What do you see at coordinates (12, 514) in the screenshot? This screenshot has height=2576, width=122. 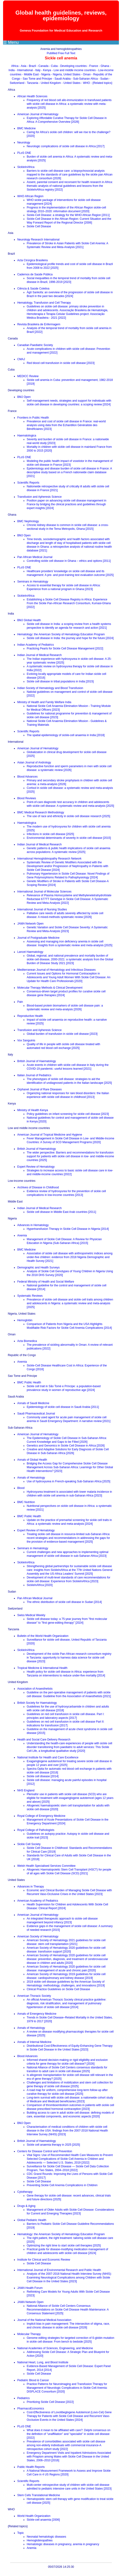 I see `Ghana` at bounding box center [12, 514].